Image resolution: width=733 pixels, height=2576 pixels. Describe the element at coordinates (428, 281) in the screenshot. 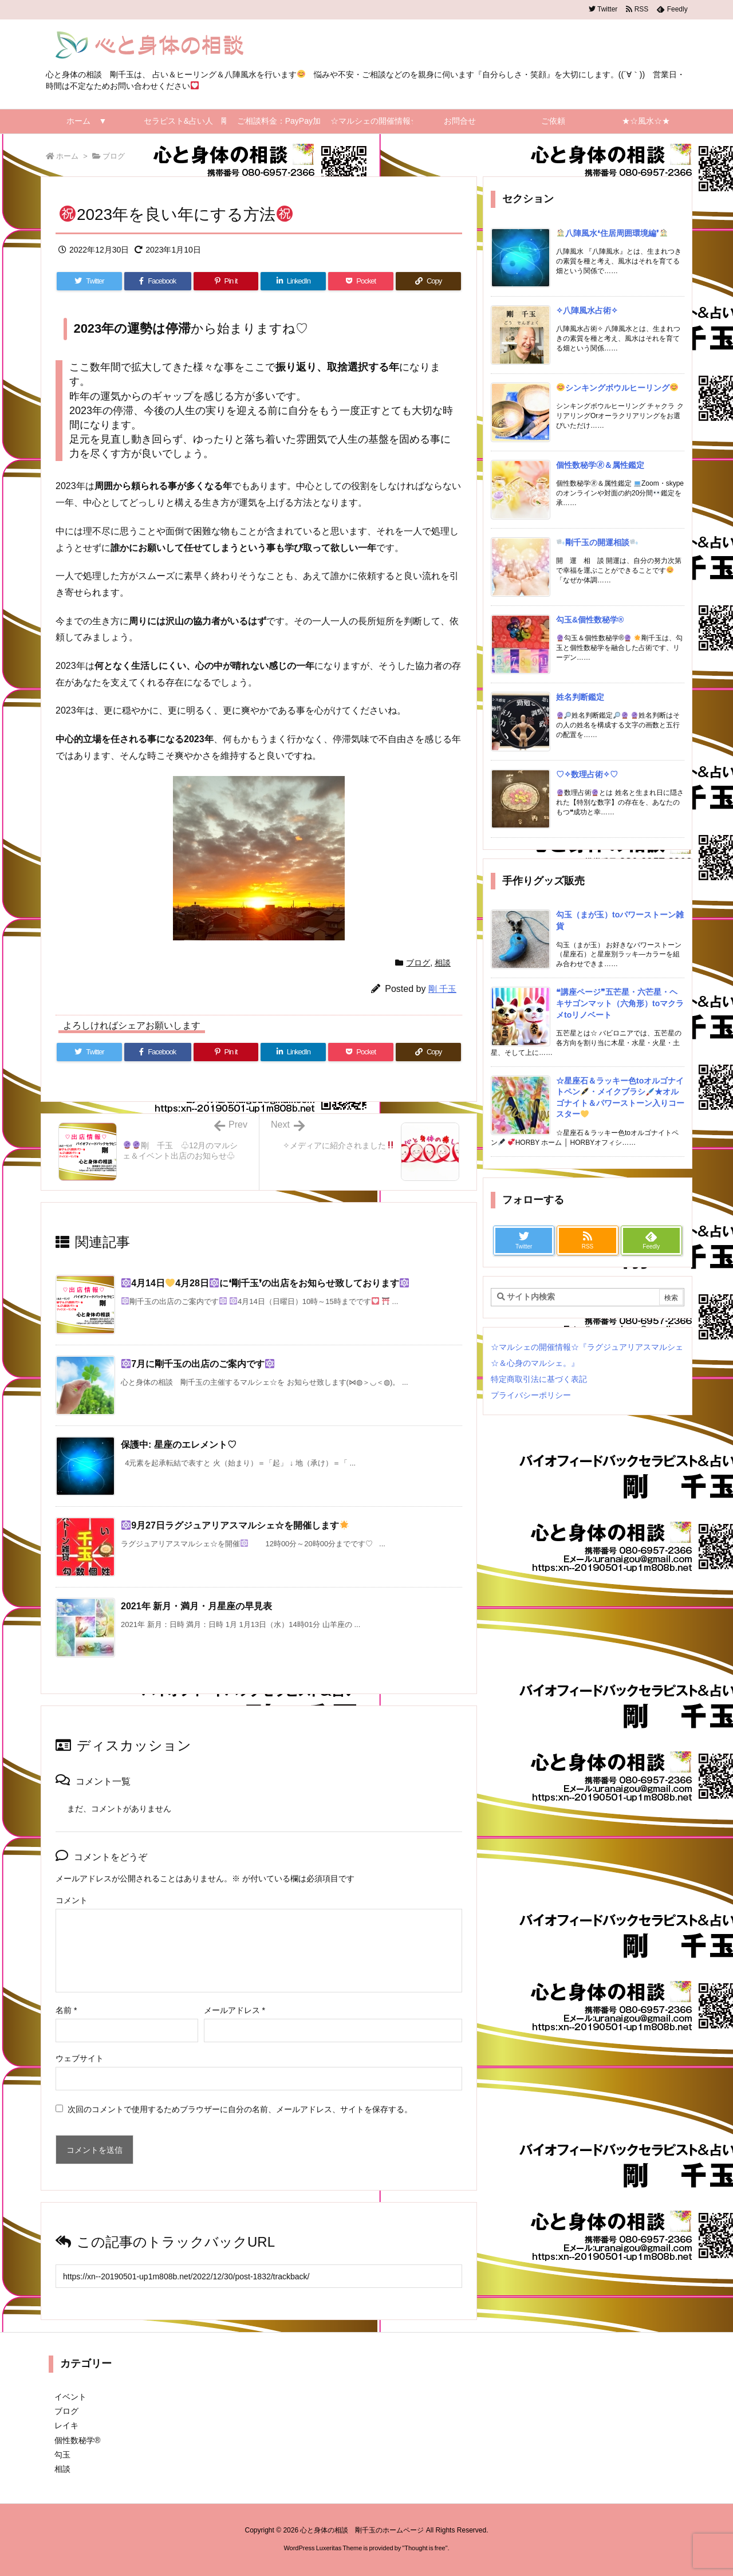

I see `[Copy]` at that location.